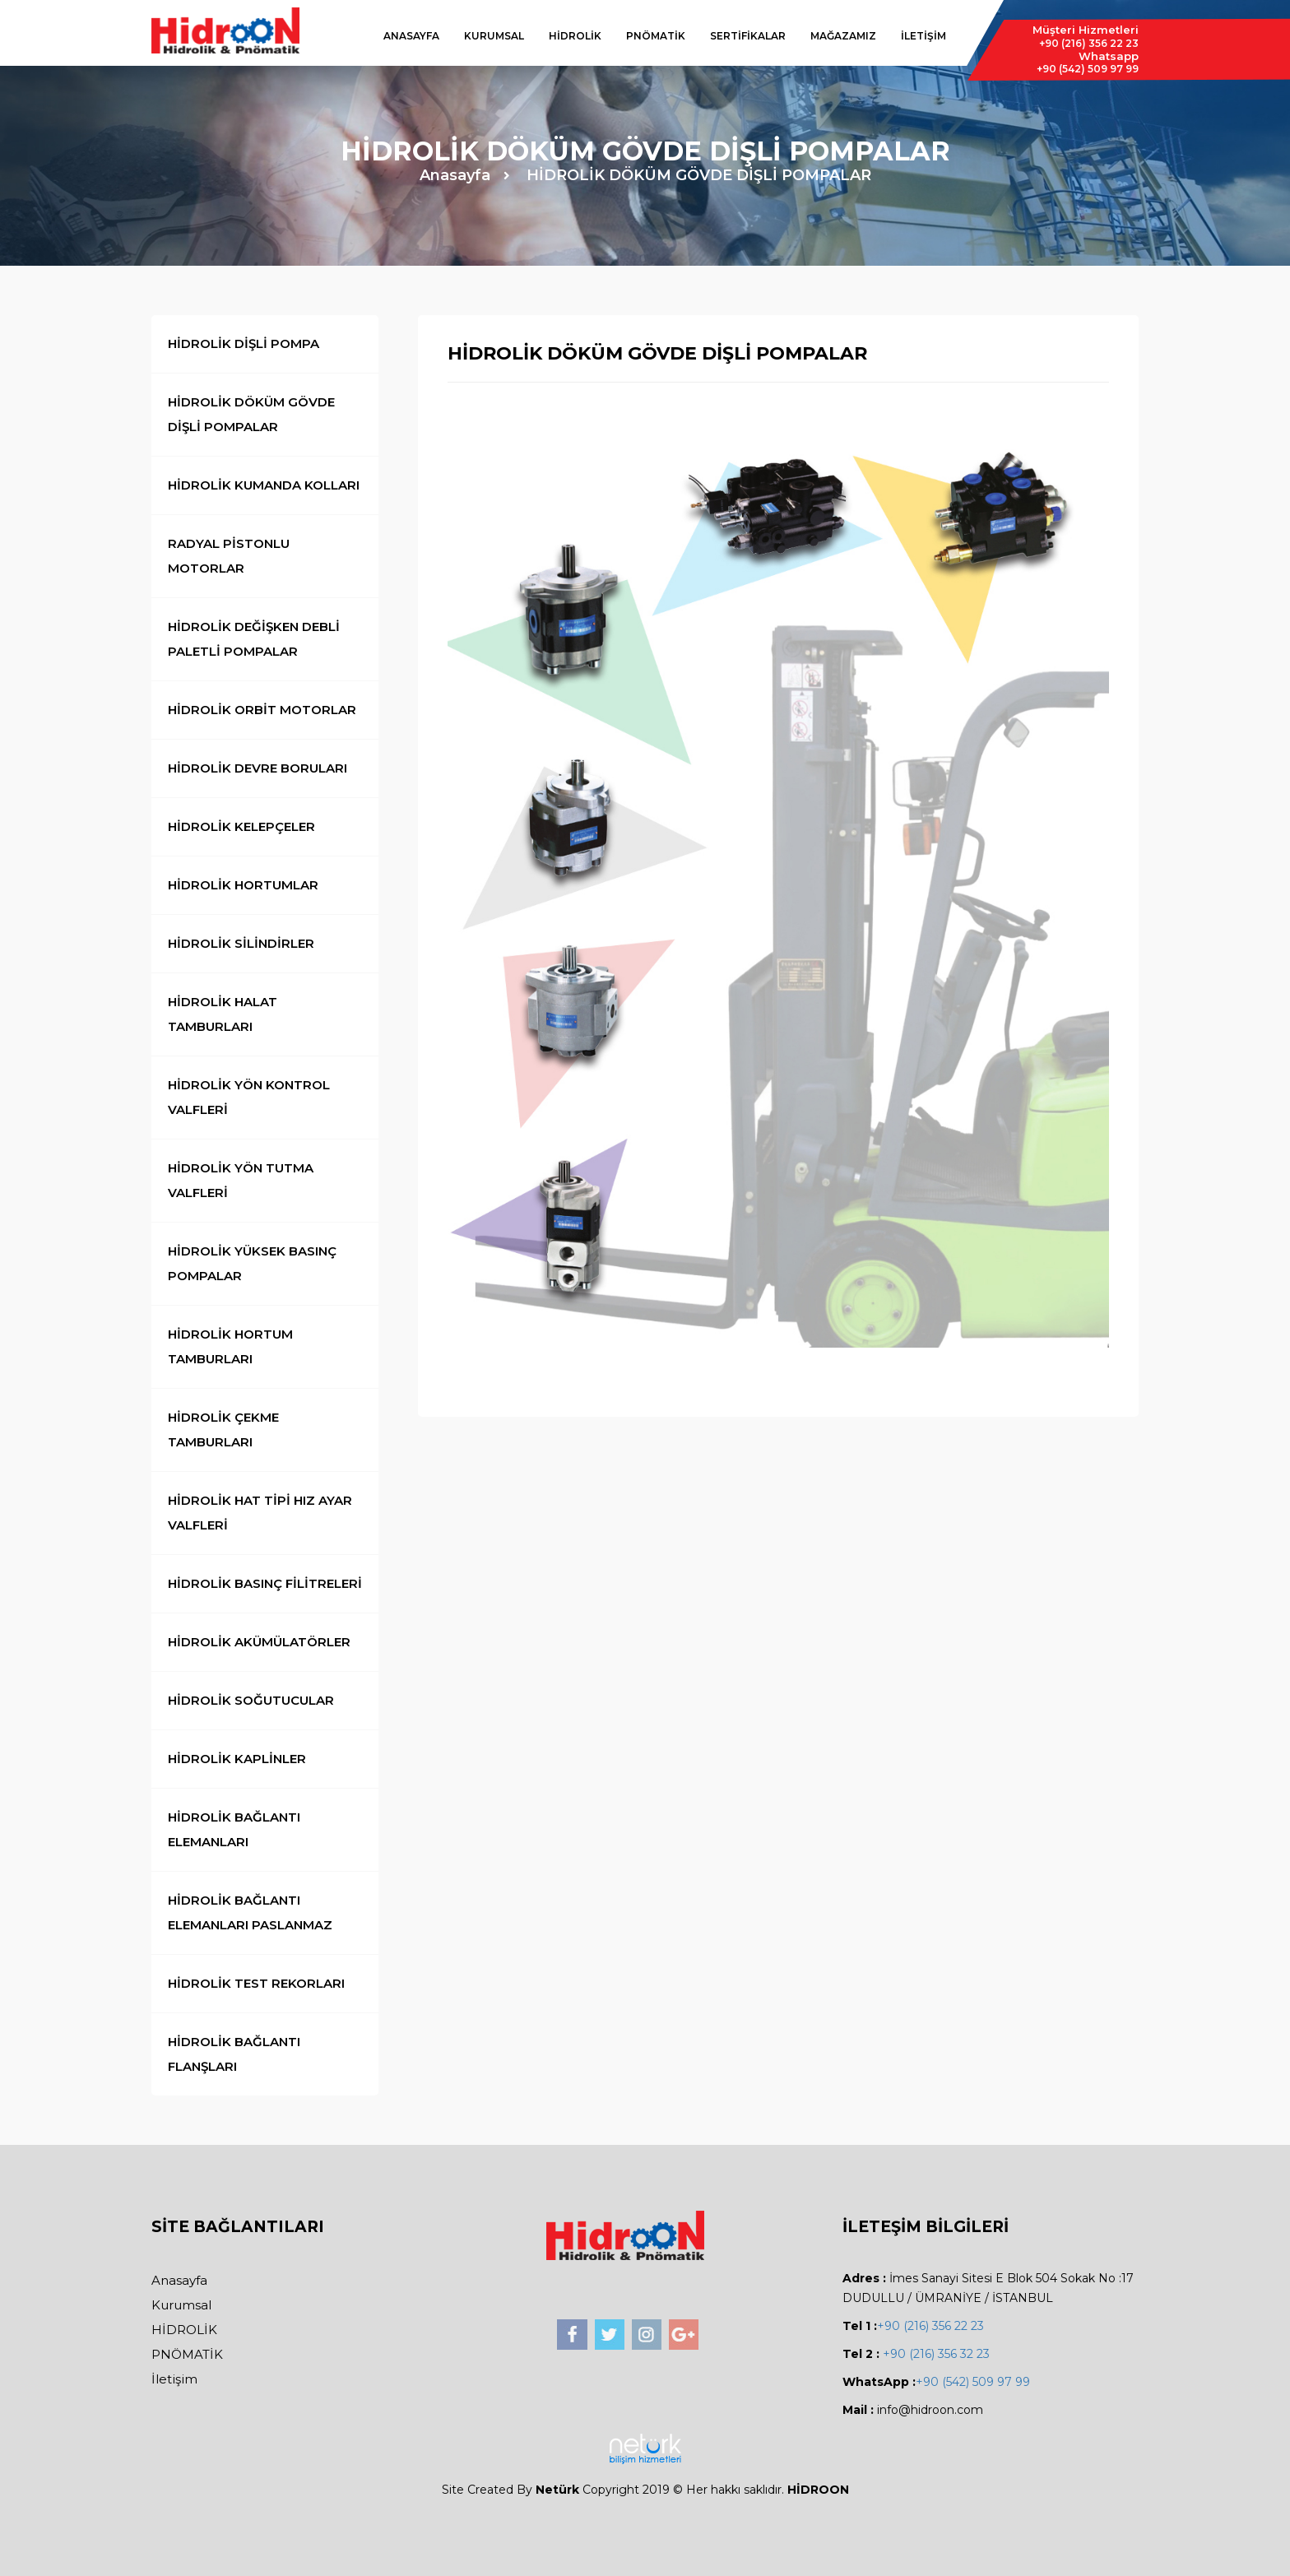  I want to click on RADYAL PİSTONLU MOTORLAR, so click(229, 556).